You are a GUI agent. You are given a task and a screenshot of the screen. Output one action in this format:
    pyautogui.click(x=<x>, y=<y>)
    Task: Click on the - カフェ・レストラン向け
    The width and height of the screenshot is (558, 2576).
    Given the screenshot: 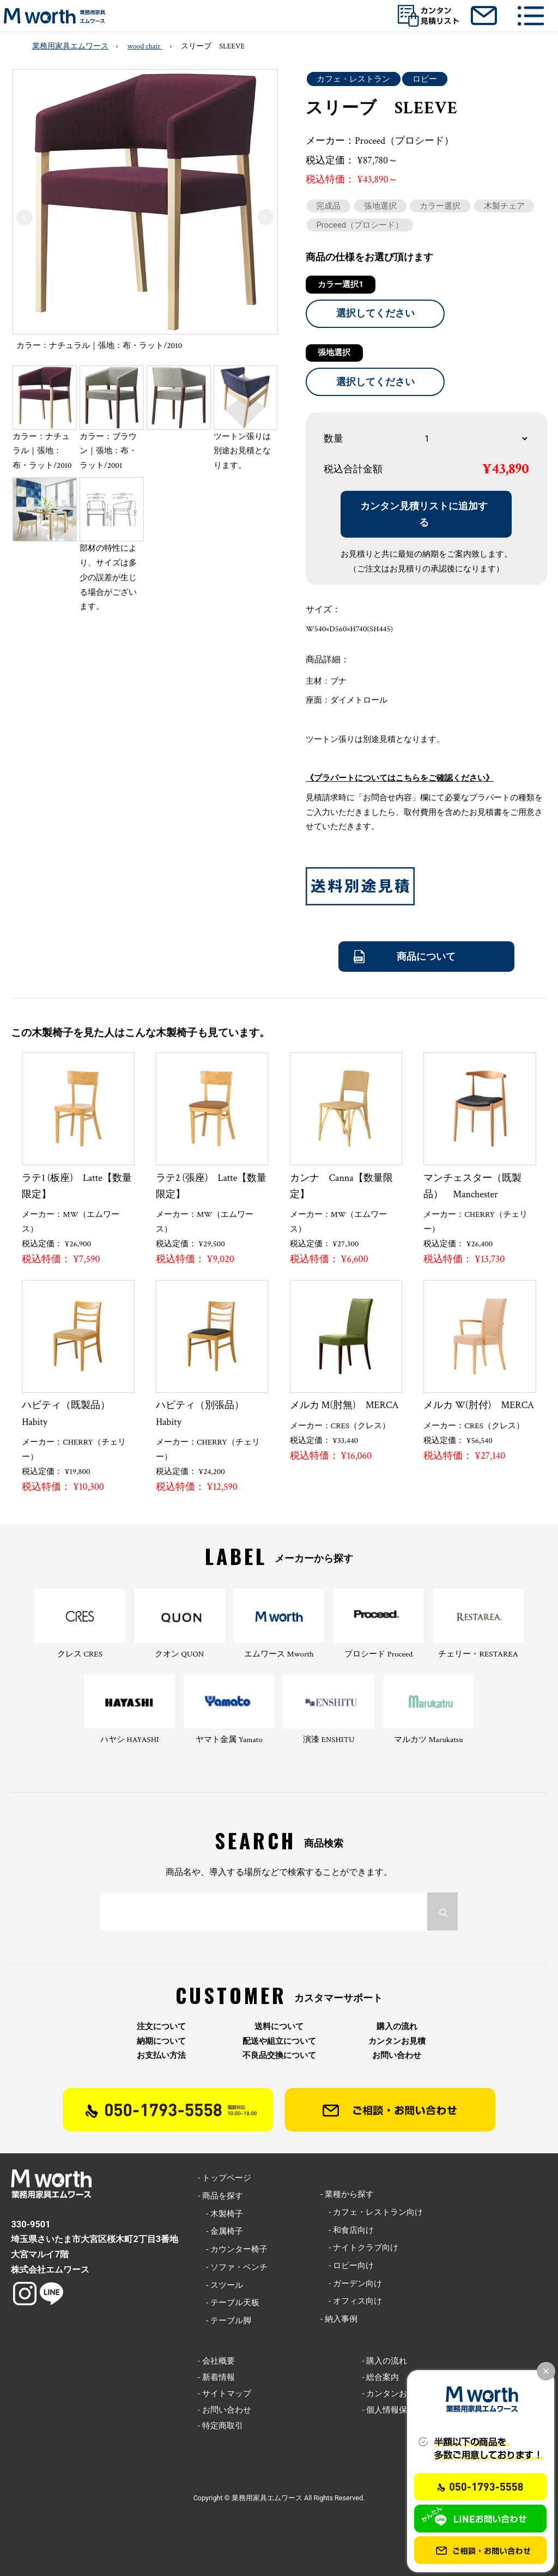 What is the action you would take?
    pyautogui.click(x=371, y=2212)
    